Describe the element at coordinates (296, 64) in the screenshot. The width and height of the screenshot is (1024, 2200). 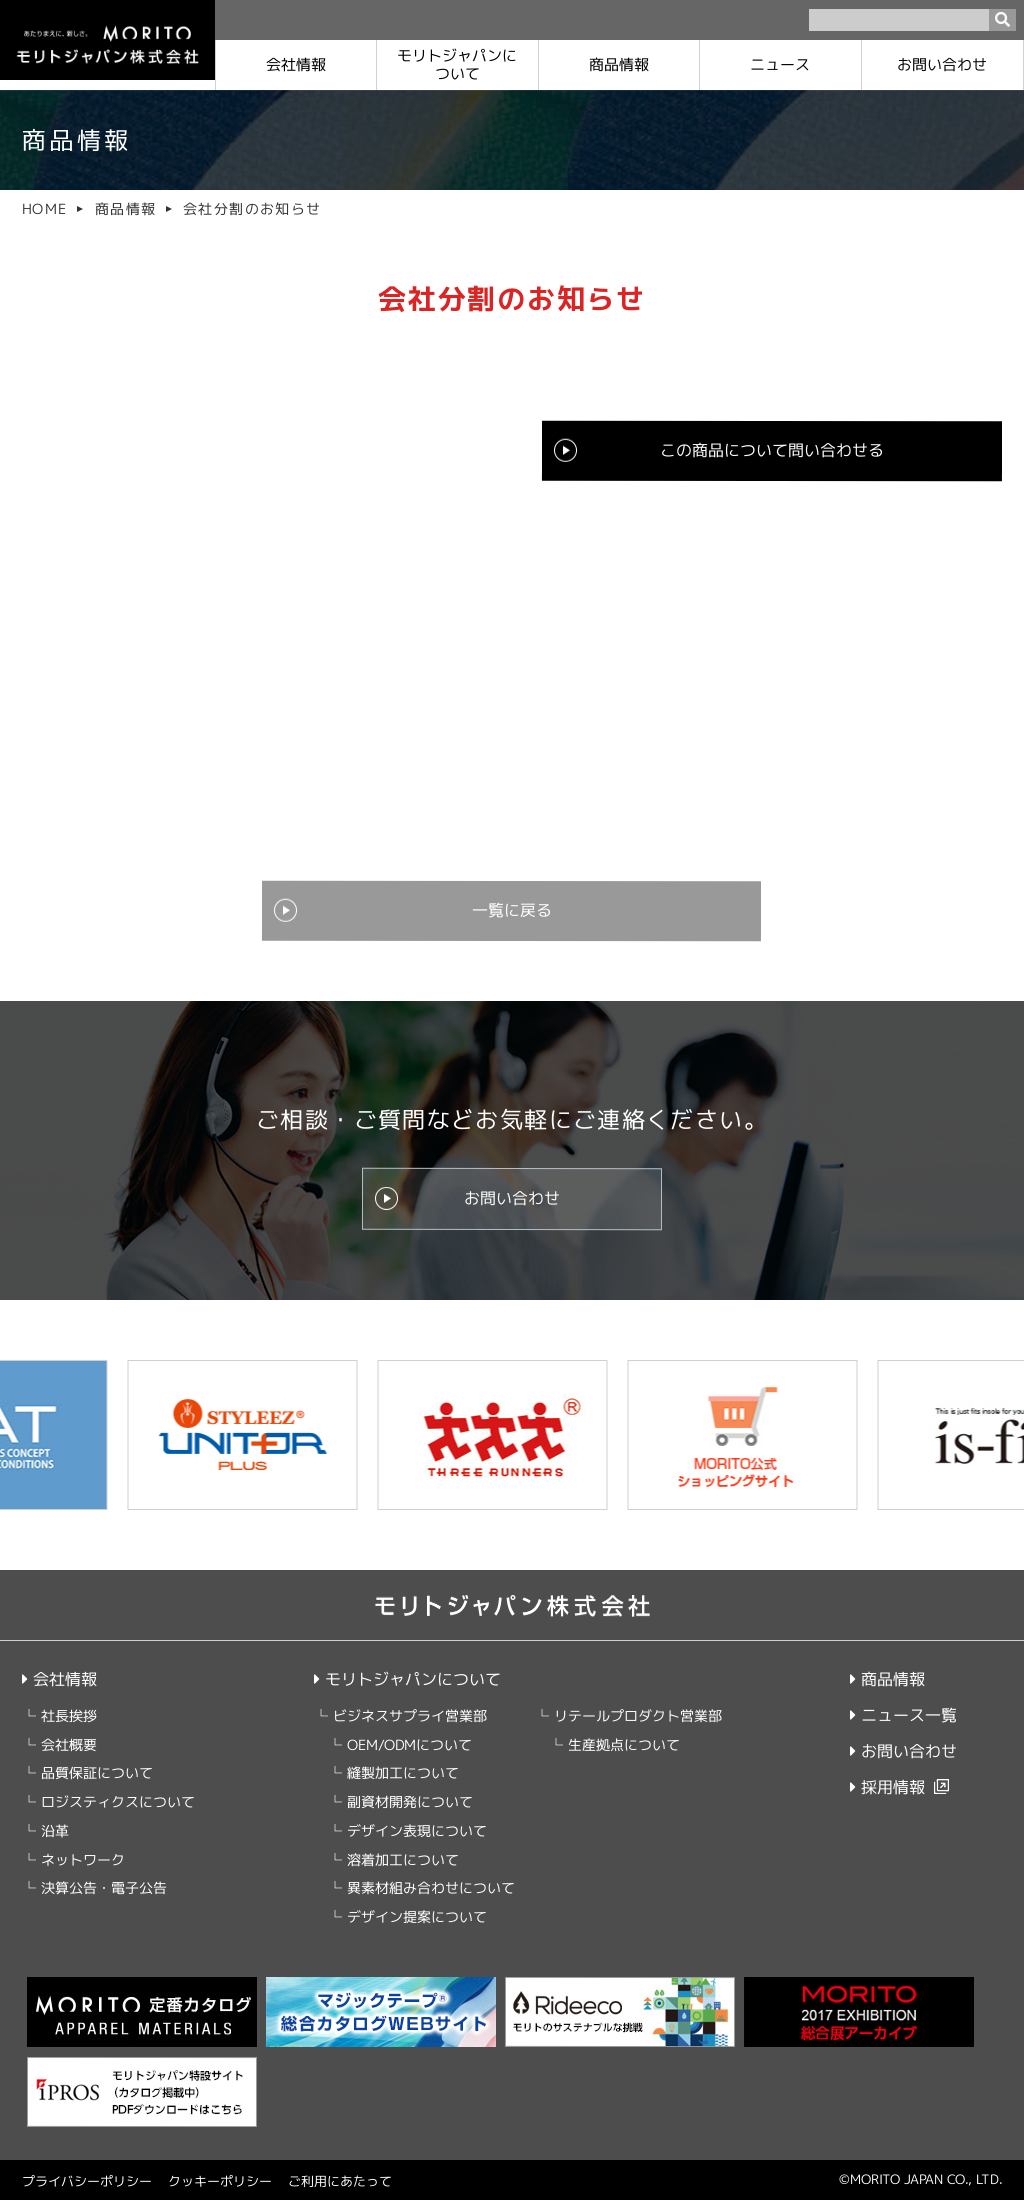
I see `会社情報` at that location.